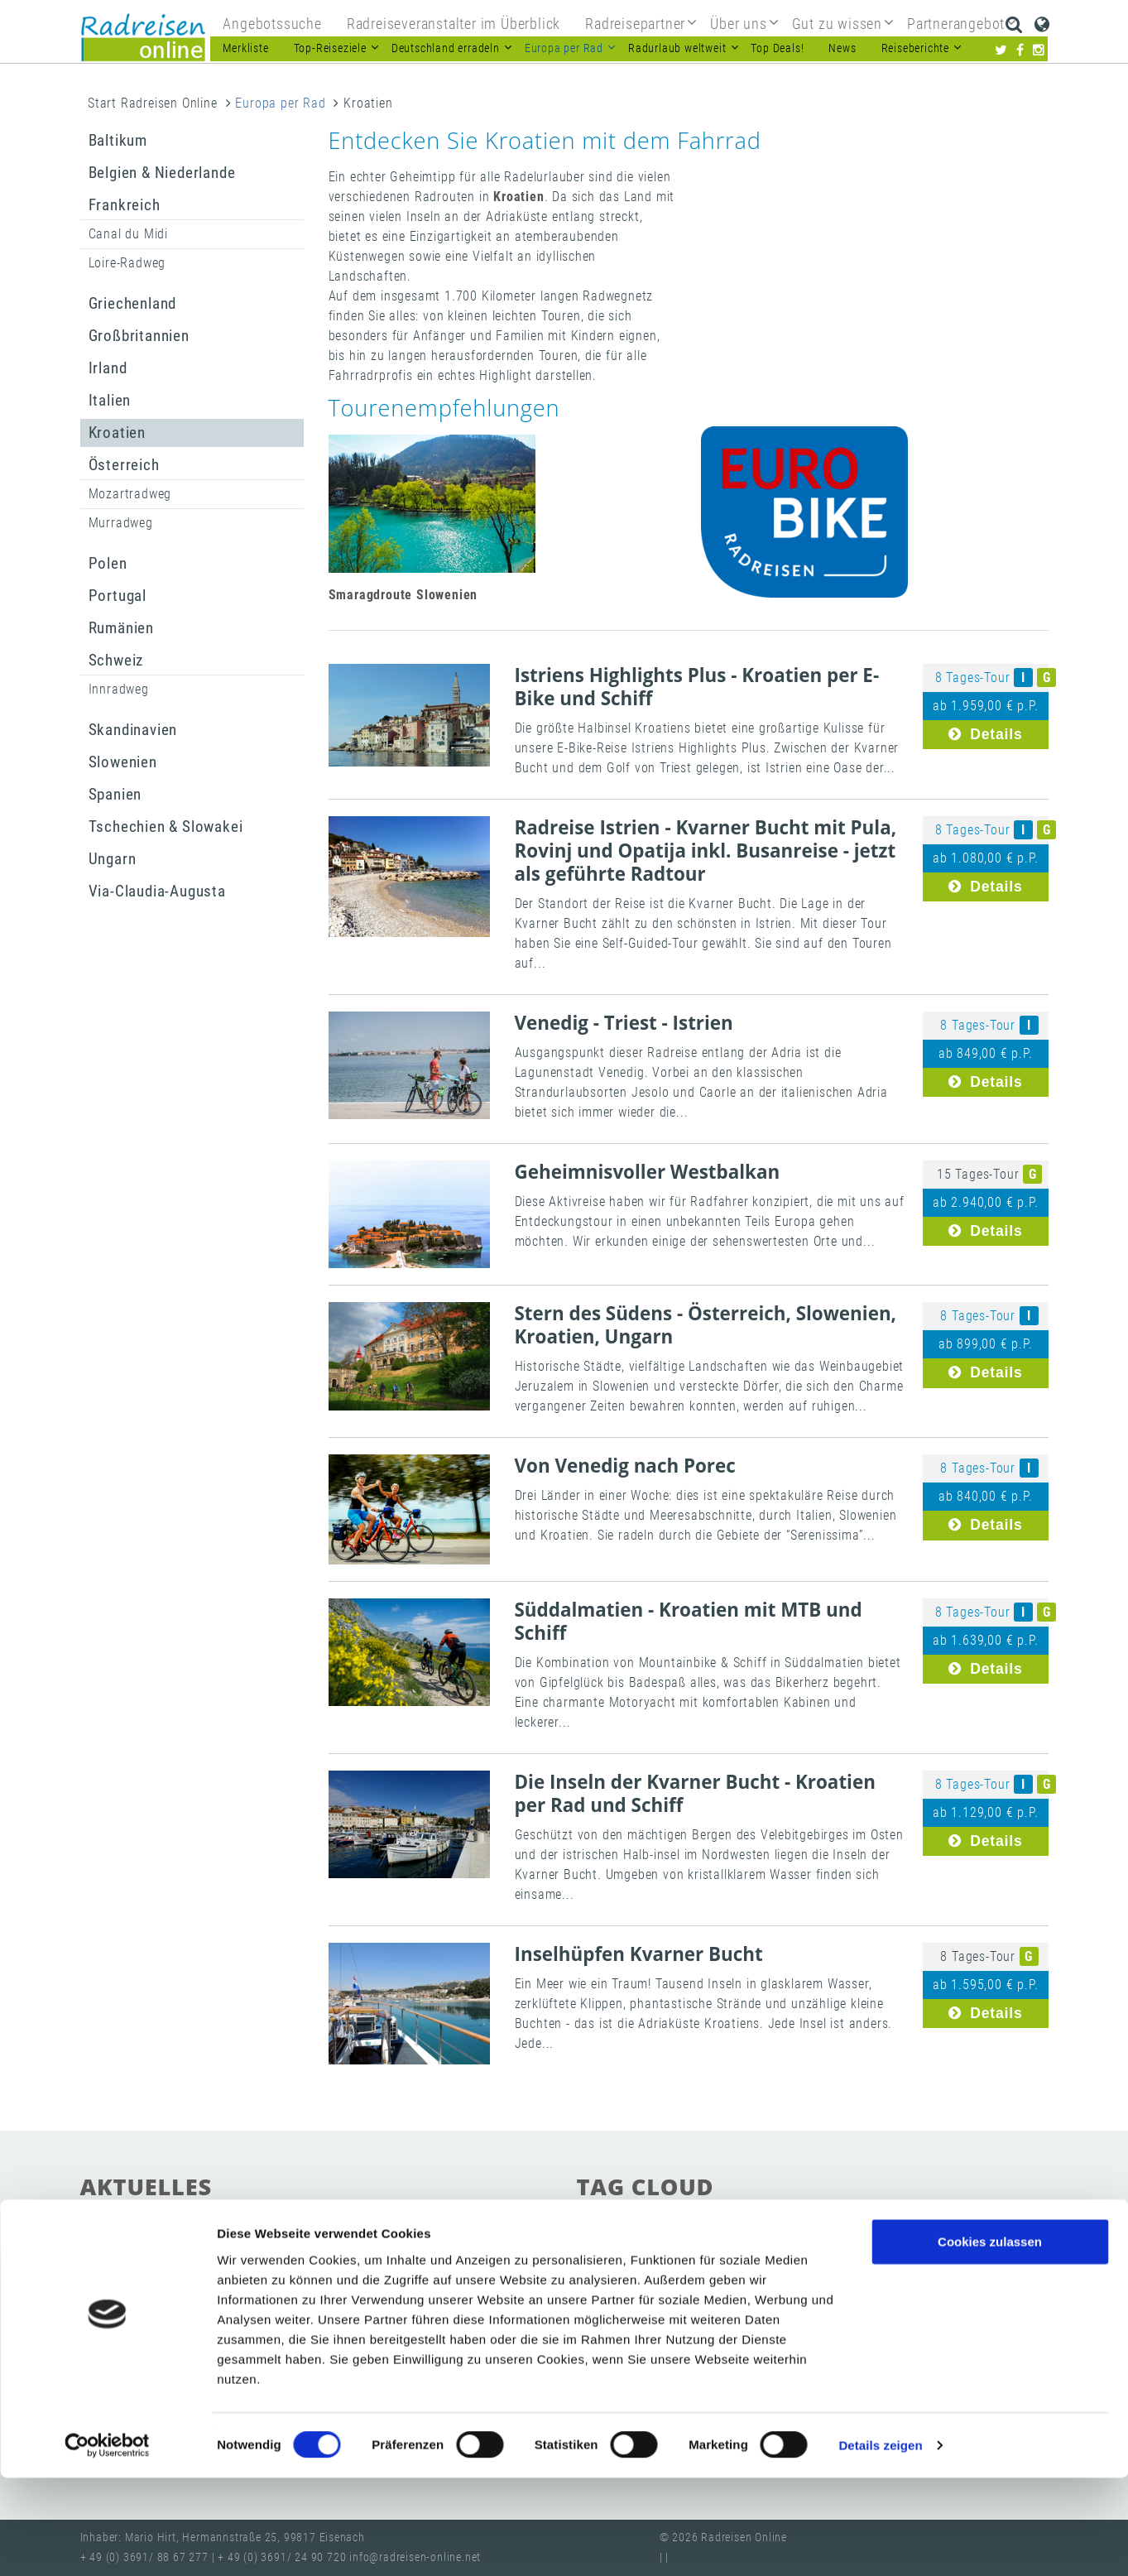 The width and height of the screenshot is (1128, 2576). I want to click on Mozartradweg, so click(130, 494).